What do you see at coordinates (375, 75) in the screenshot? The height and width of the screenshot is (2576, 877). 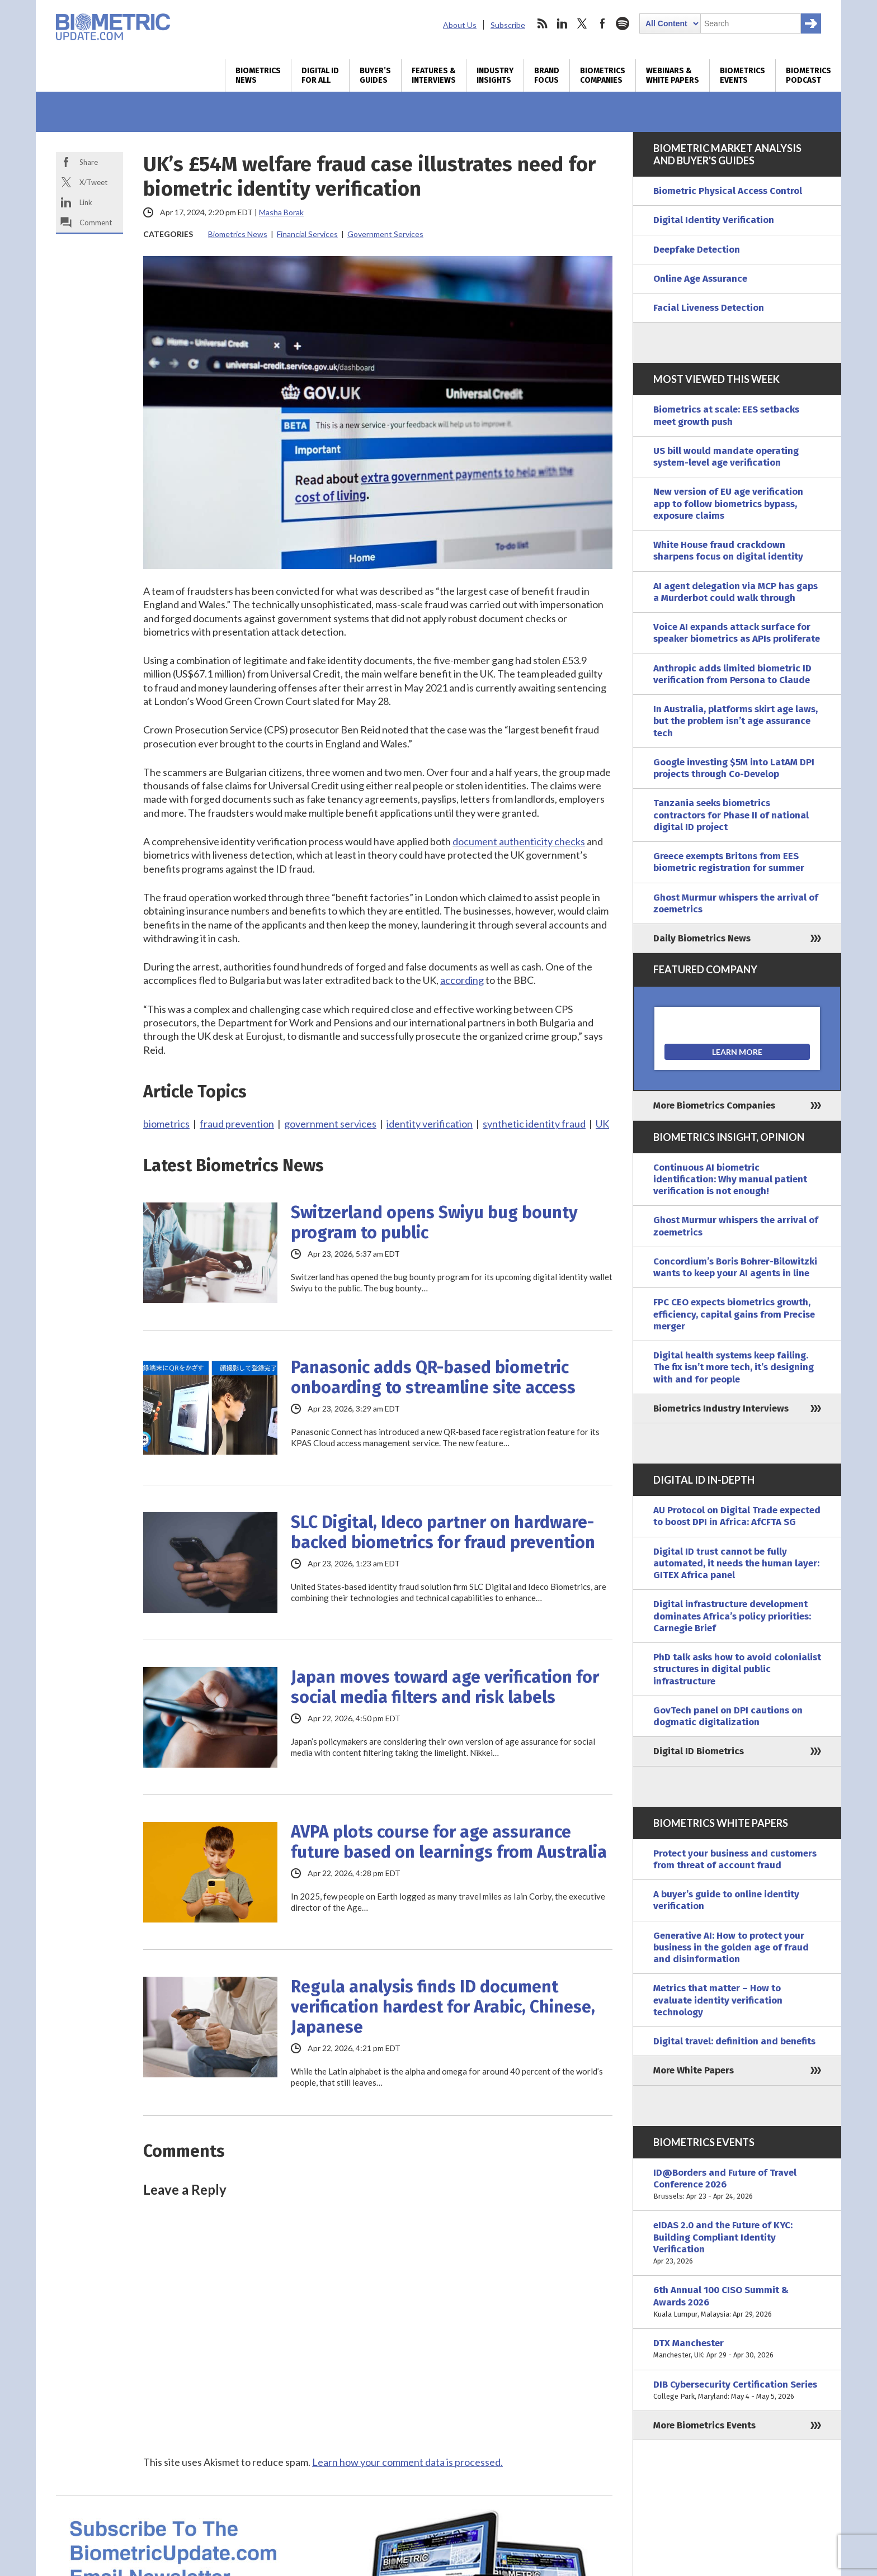 I see `Buyer’s Guides` at bounding box center [375, 75].